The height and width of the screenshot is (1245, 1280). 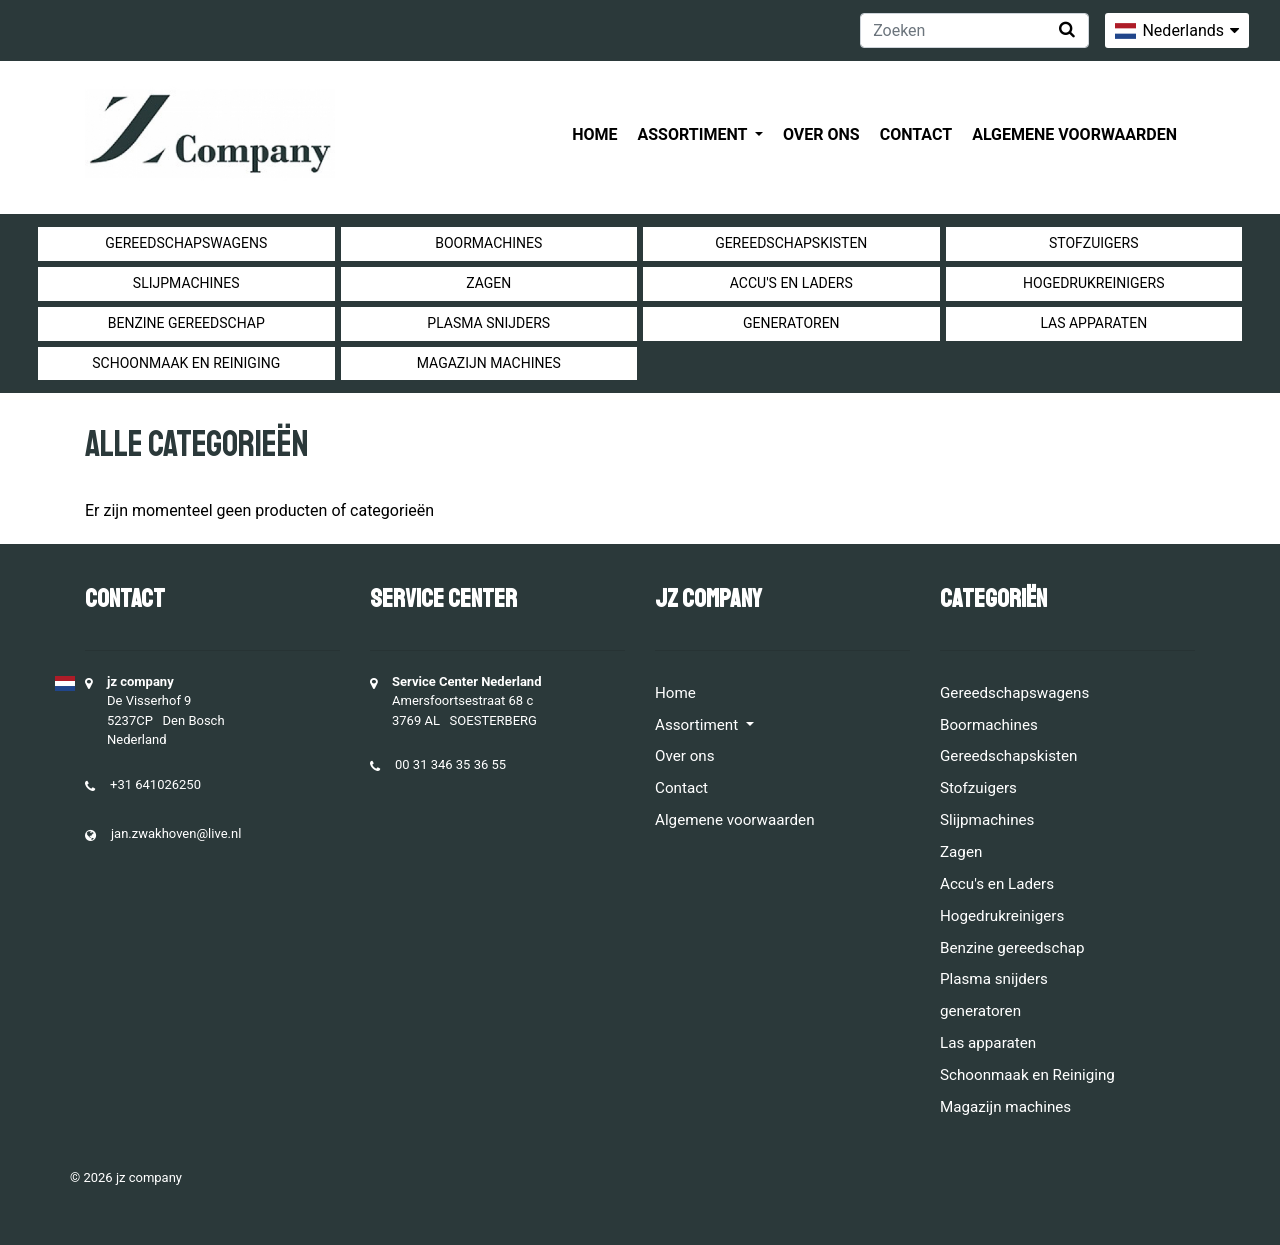 What do you see at coordinates (974, 30) in the screenshot?
I see `[Zoeken]` at bounding box center [974, 30].